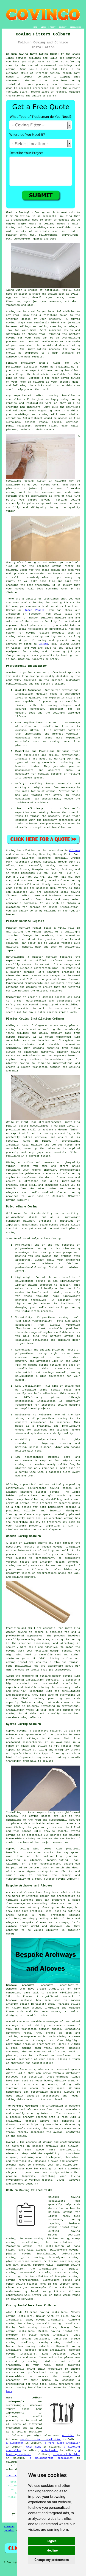 Image resolution: width=86 pixels, height=2576 pixels. What do you see at coordinates (58, 223) in the screenshot?
I see `a ceiling meets a wall` at bounding box center [58, 223].